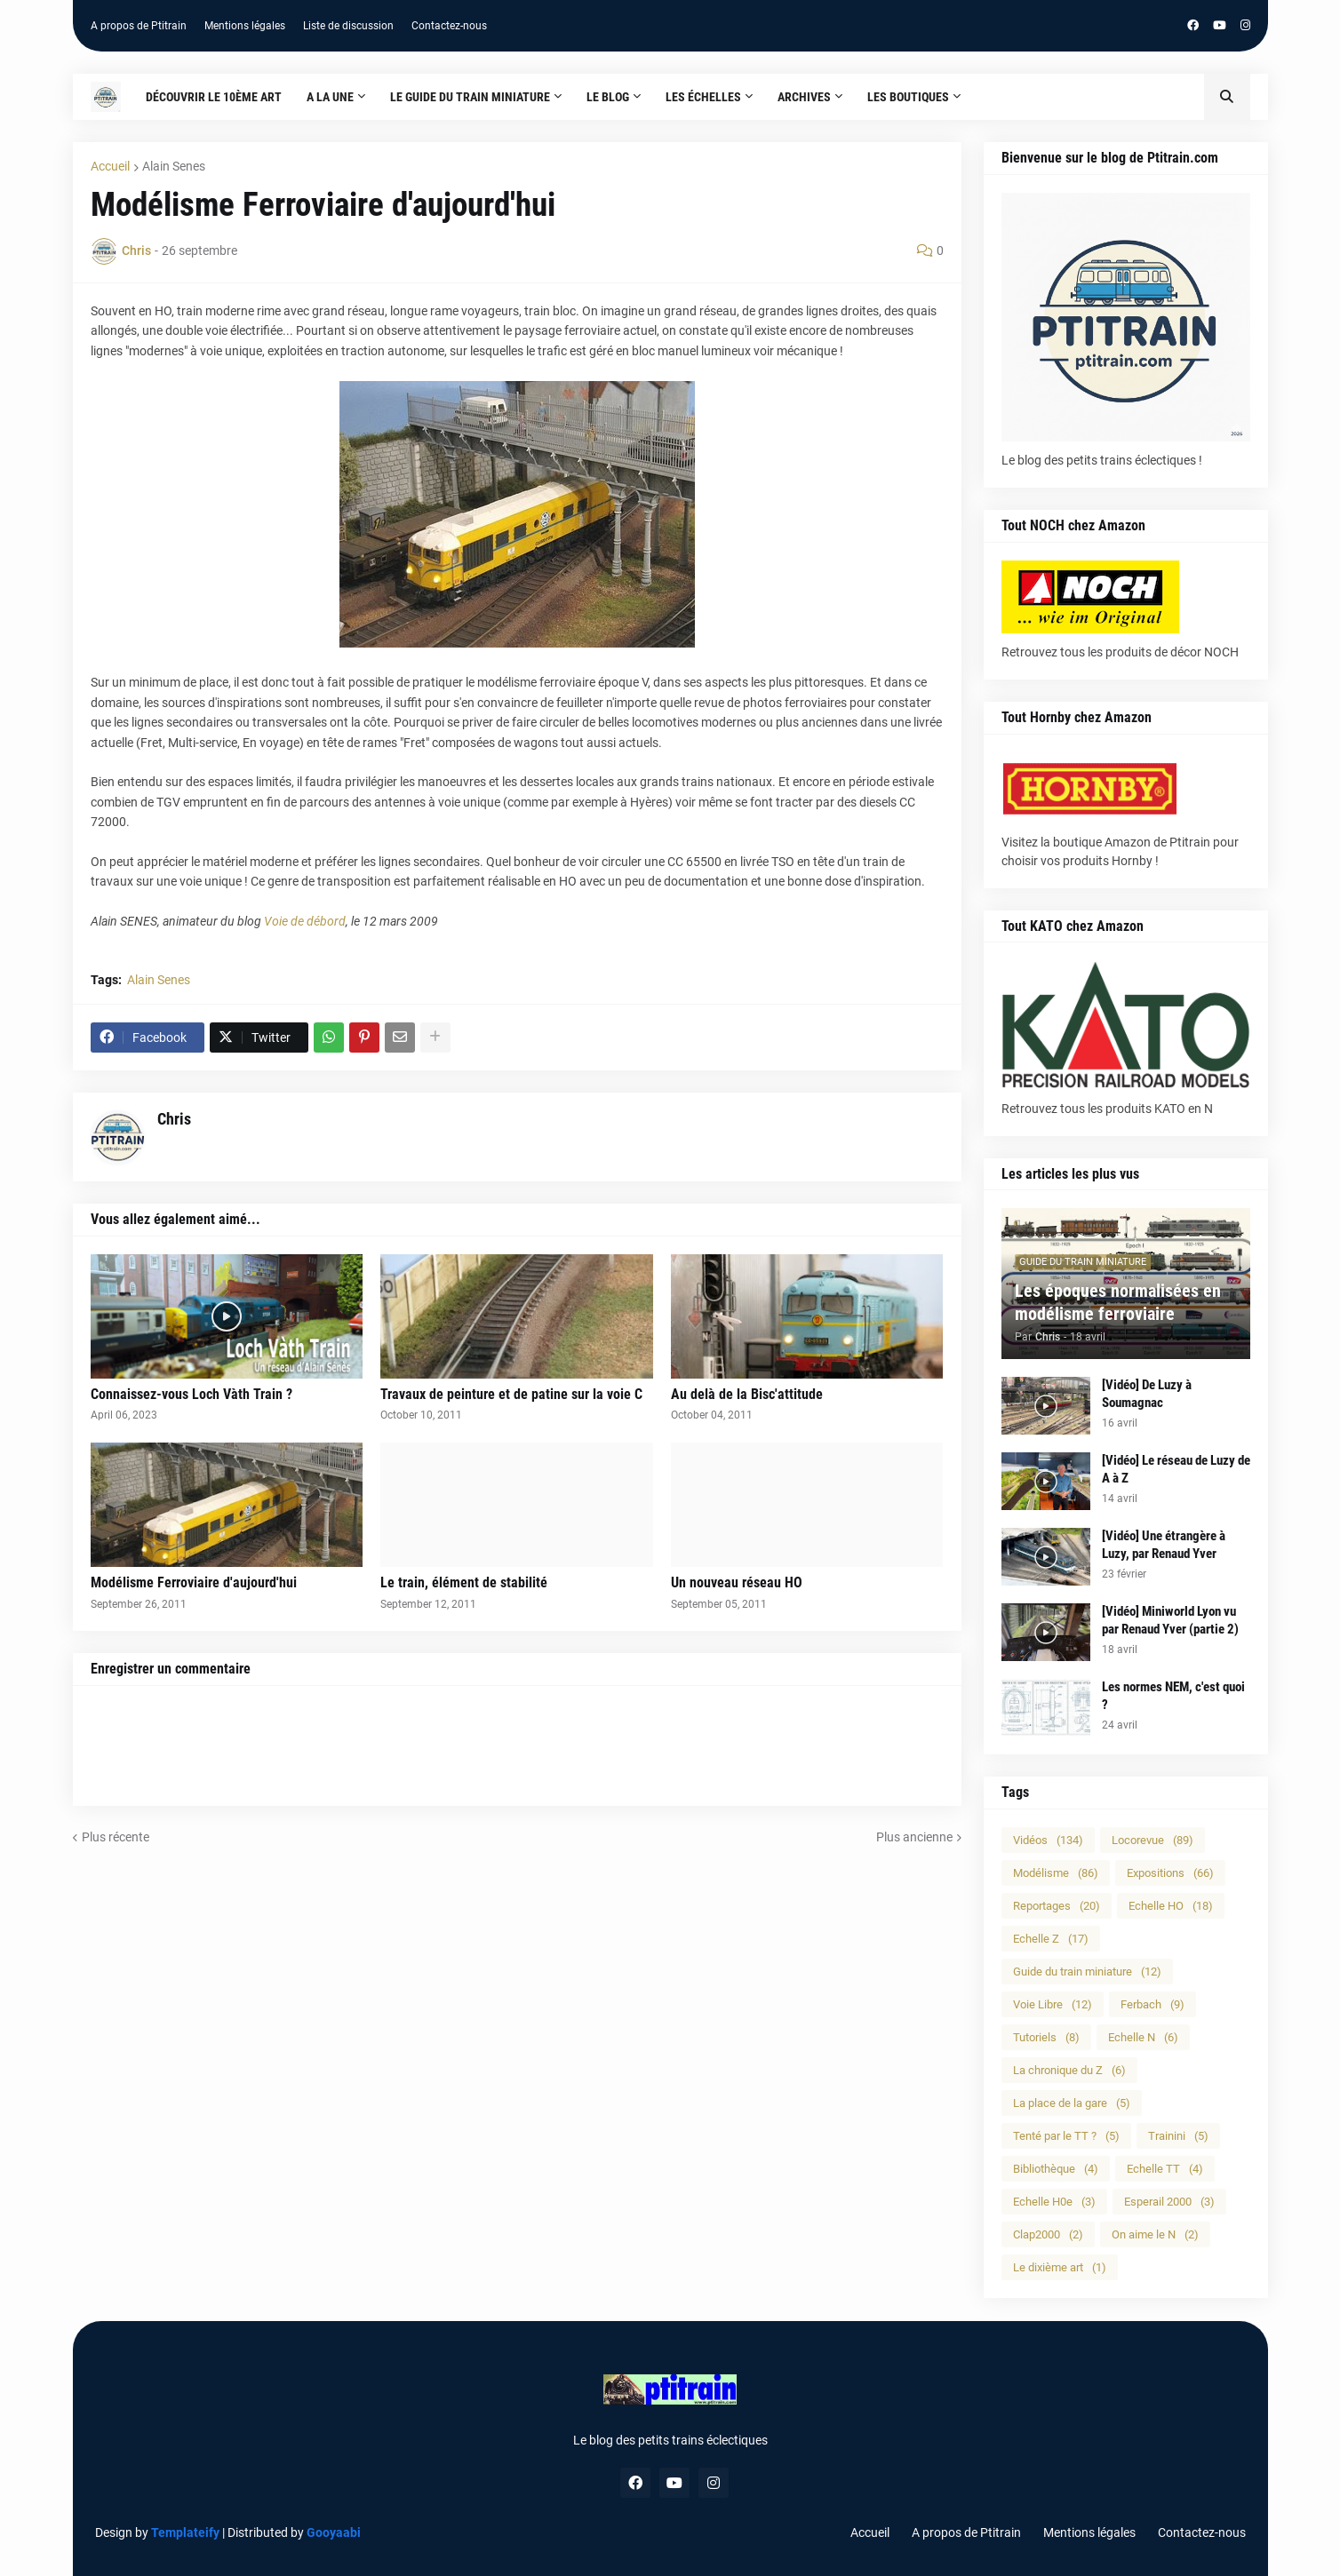  Describe the element at coordinates (1155, 2234) in the screenshot. I see `On aime le N` at that location.